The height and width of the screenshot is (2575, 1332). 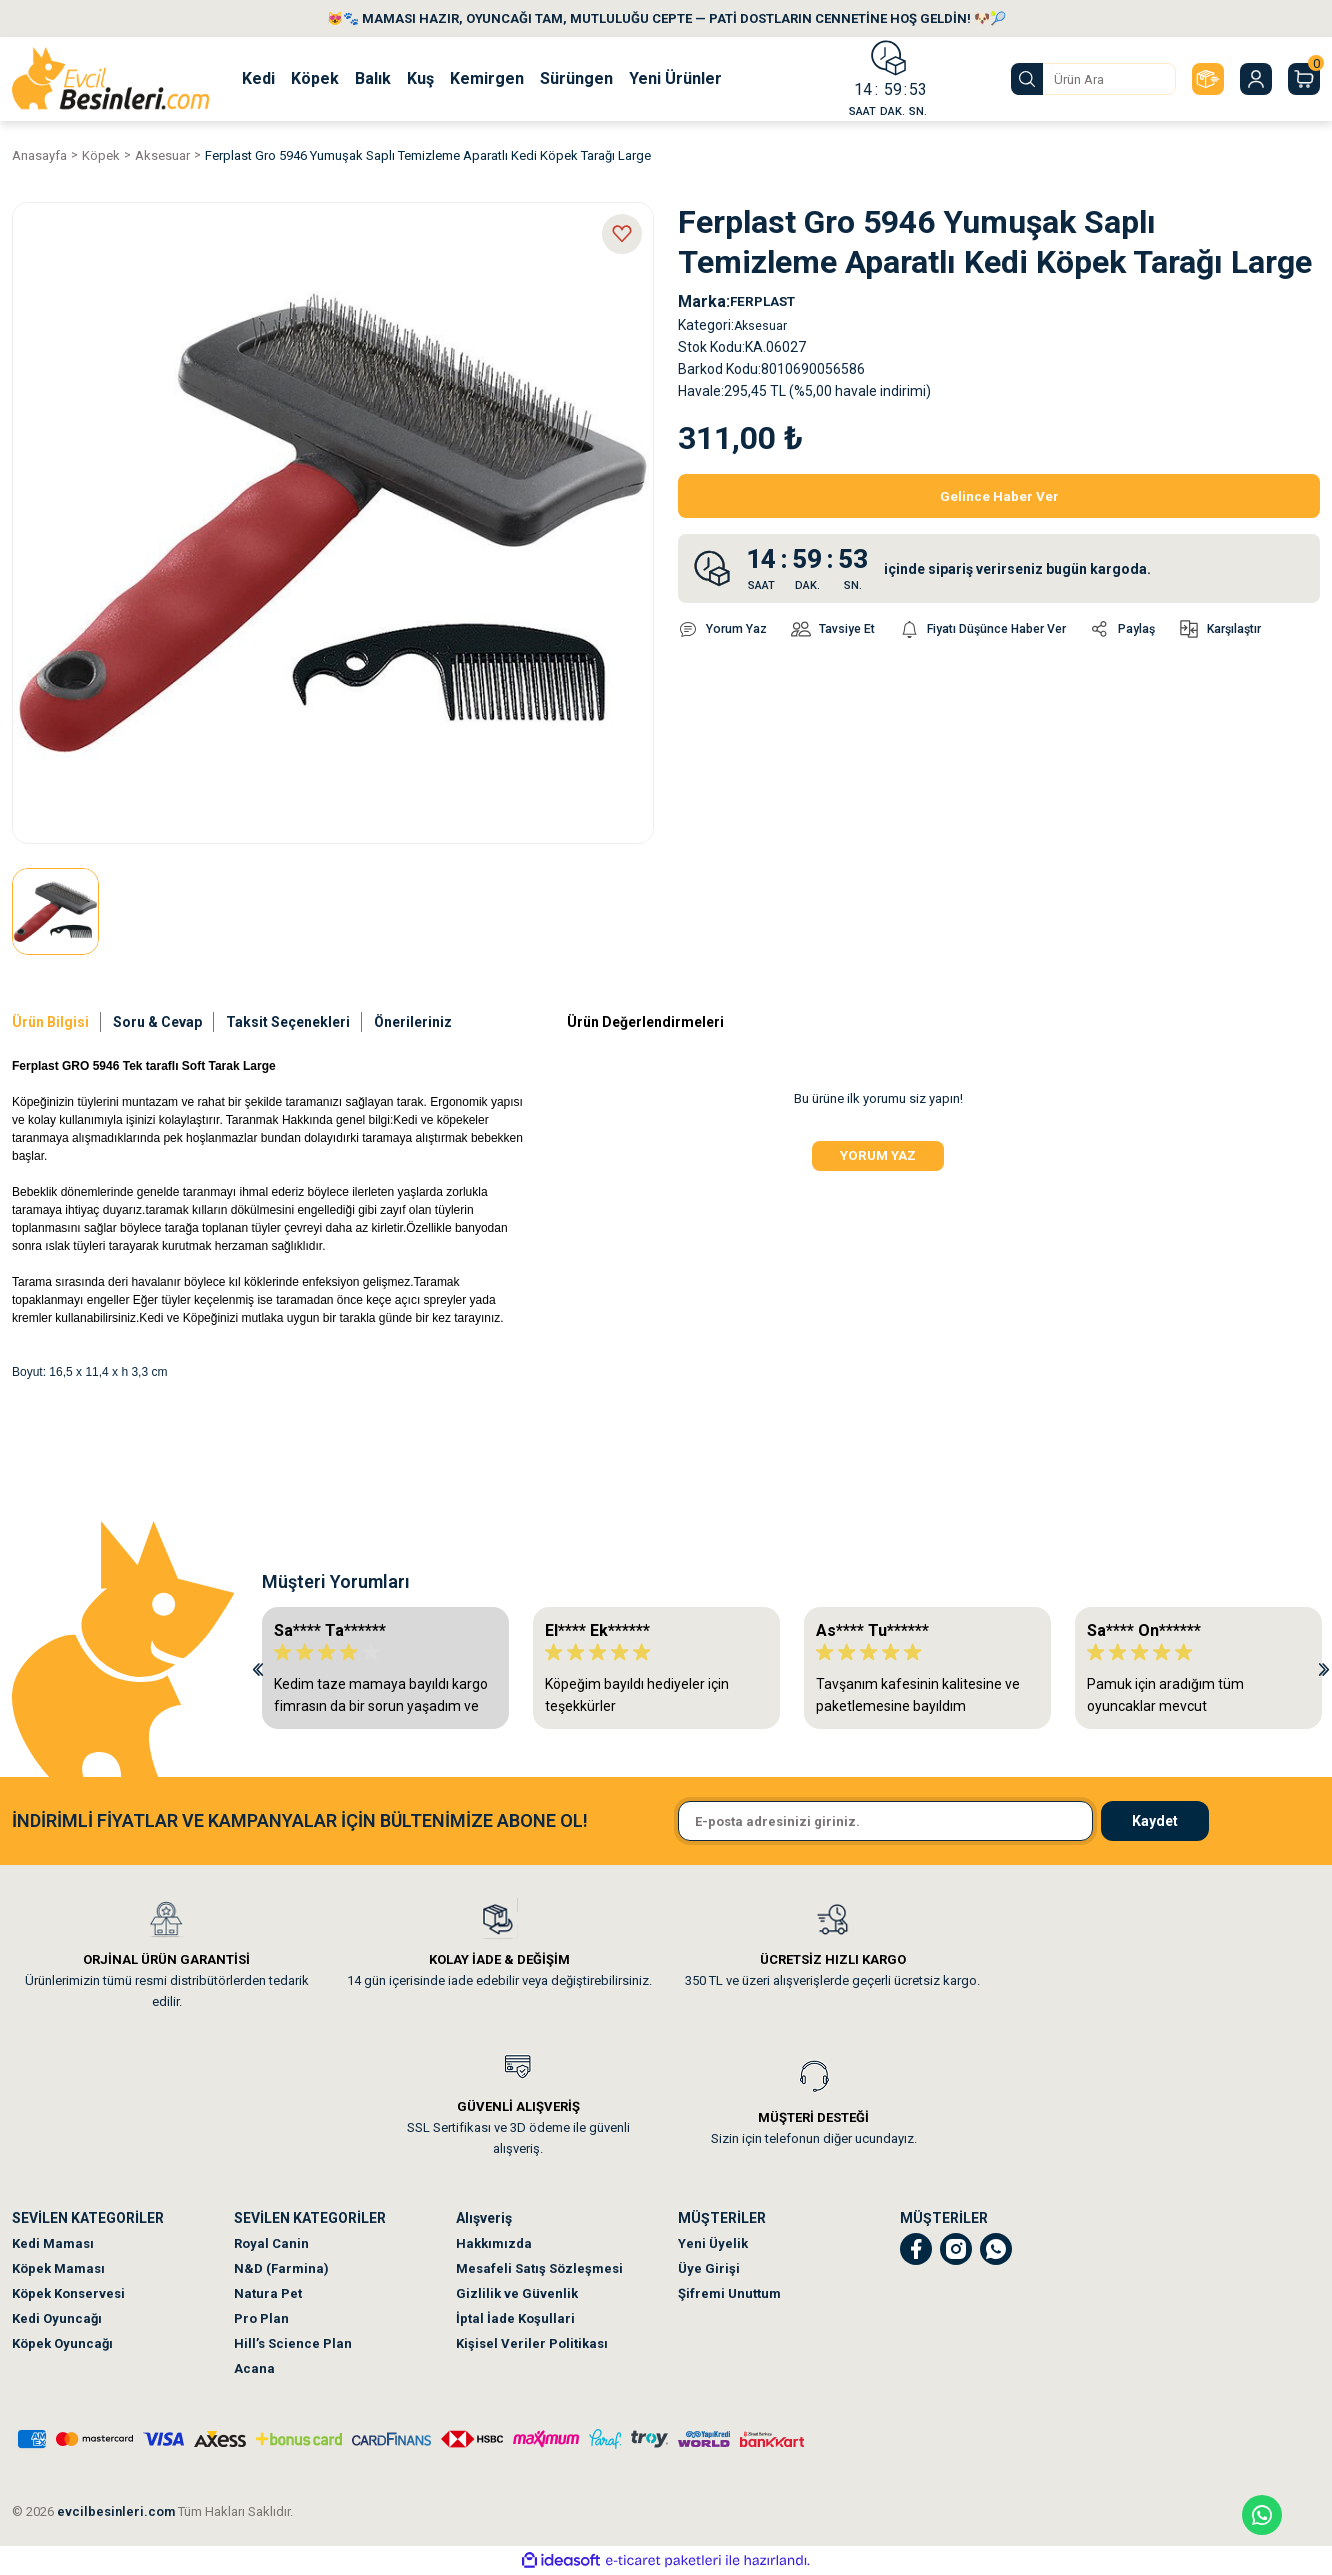 What do you see at coordinates (709, 2268) in the screenshot?
I see `Üye Girişi` at bounding box center [709, 2268].